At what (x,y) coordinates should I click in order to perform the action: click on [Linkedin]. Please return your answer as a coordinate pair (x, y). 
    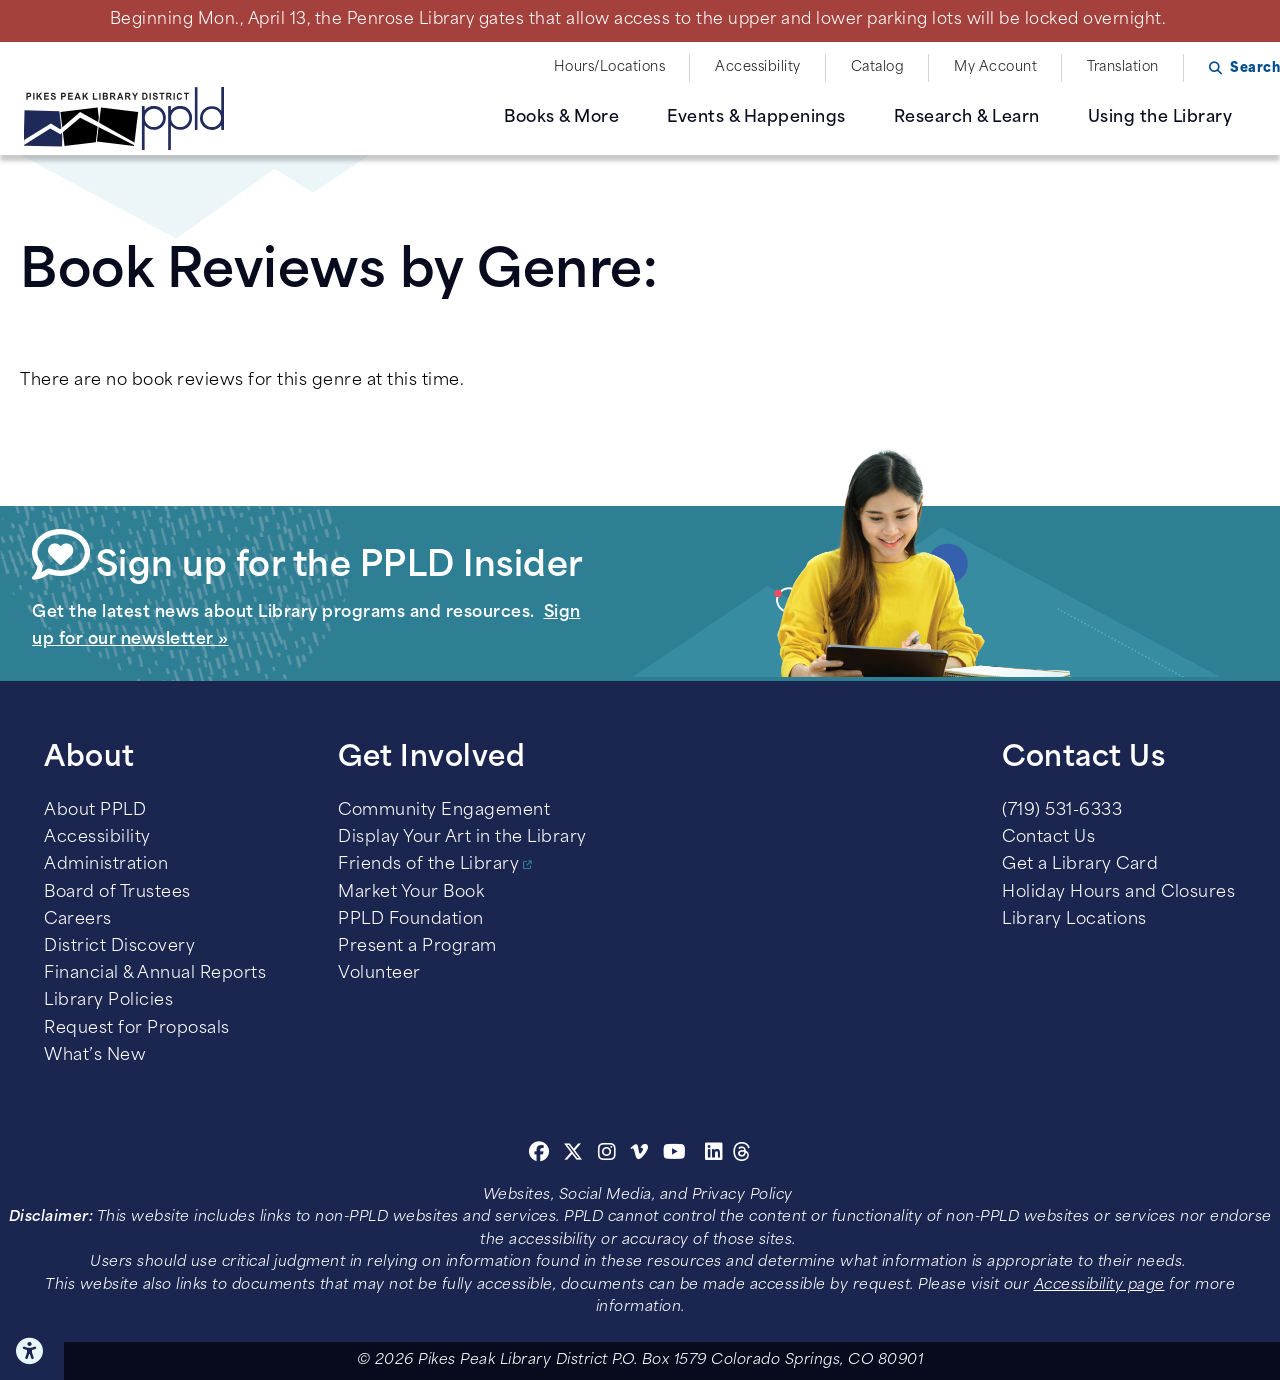
    Looking at the image, I should click on (714, 1155).